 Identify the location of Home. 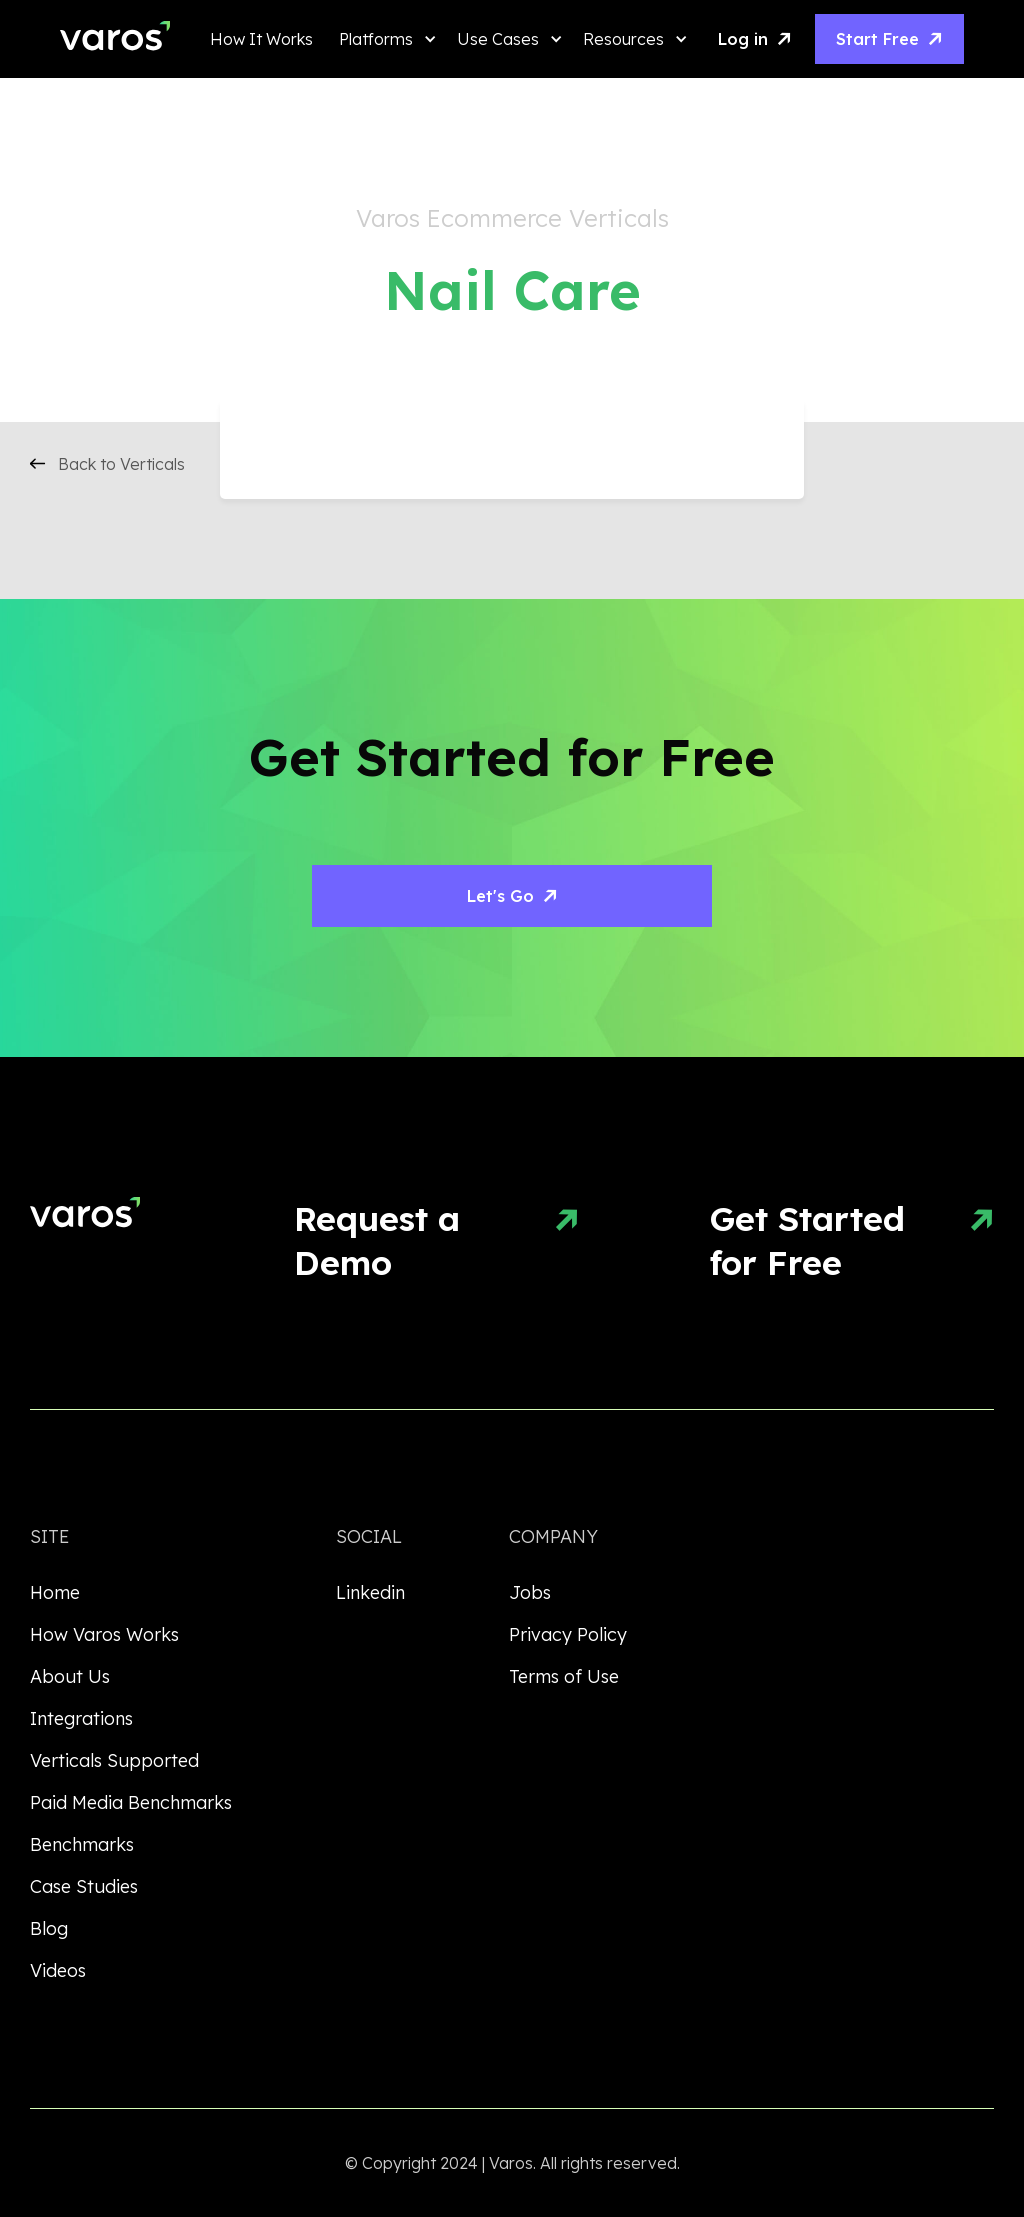
(55, 1592).